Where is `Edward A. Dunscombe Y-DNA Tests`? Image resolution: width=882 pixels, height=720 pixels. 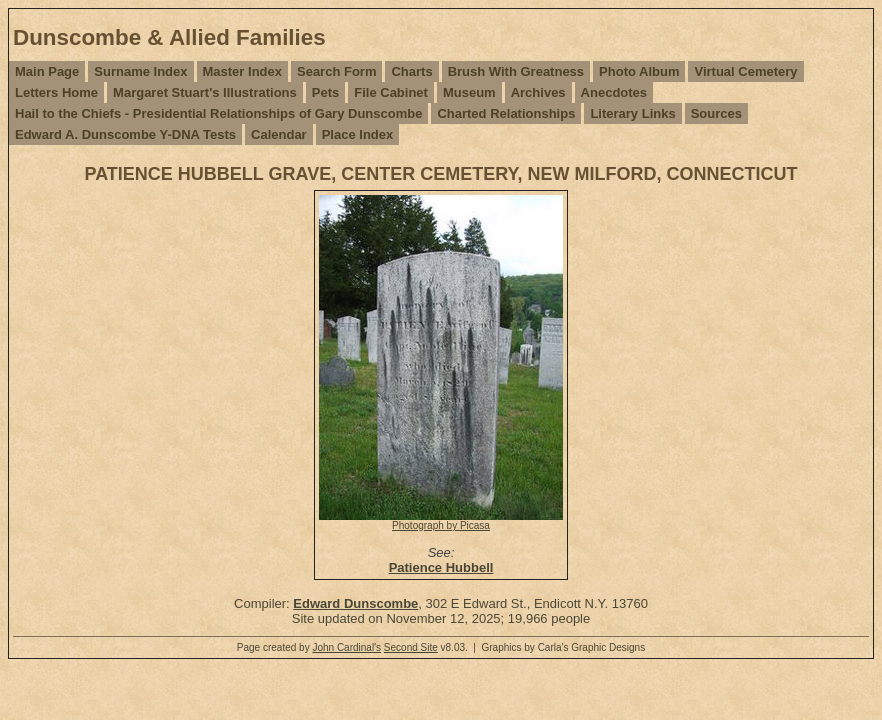
Edward A. Dunscombe Y-DNA Tests is located at coordinates (125, 134).